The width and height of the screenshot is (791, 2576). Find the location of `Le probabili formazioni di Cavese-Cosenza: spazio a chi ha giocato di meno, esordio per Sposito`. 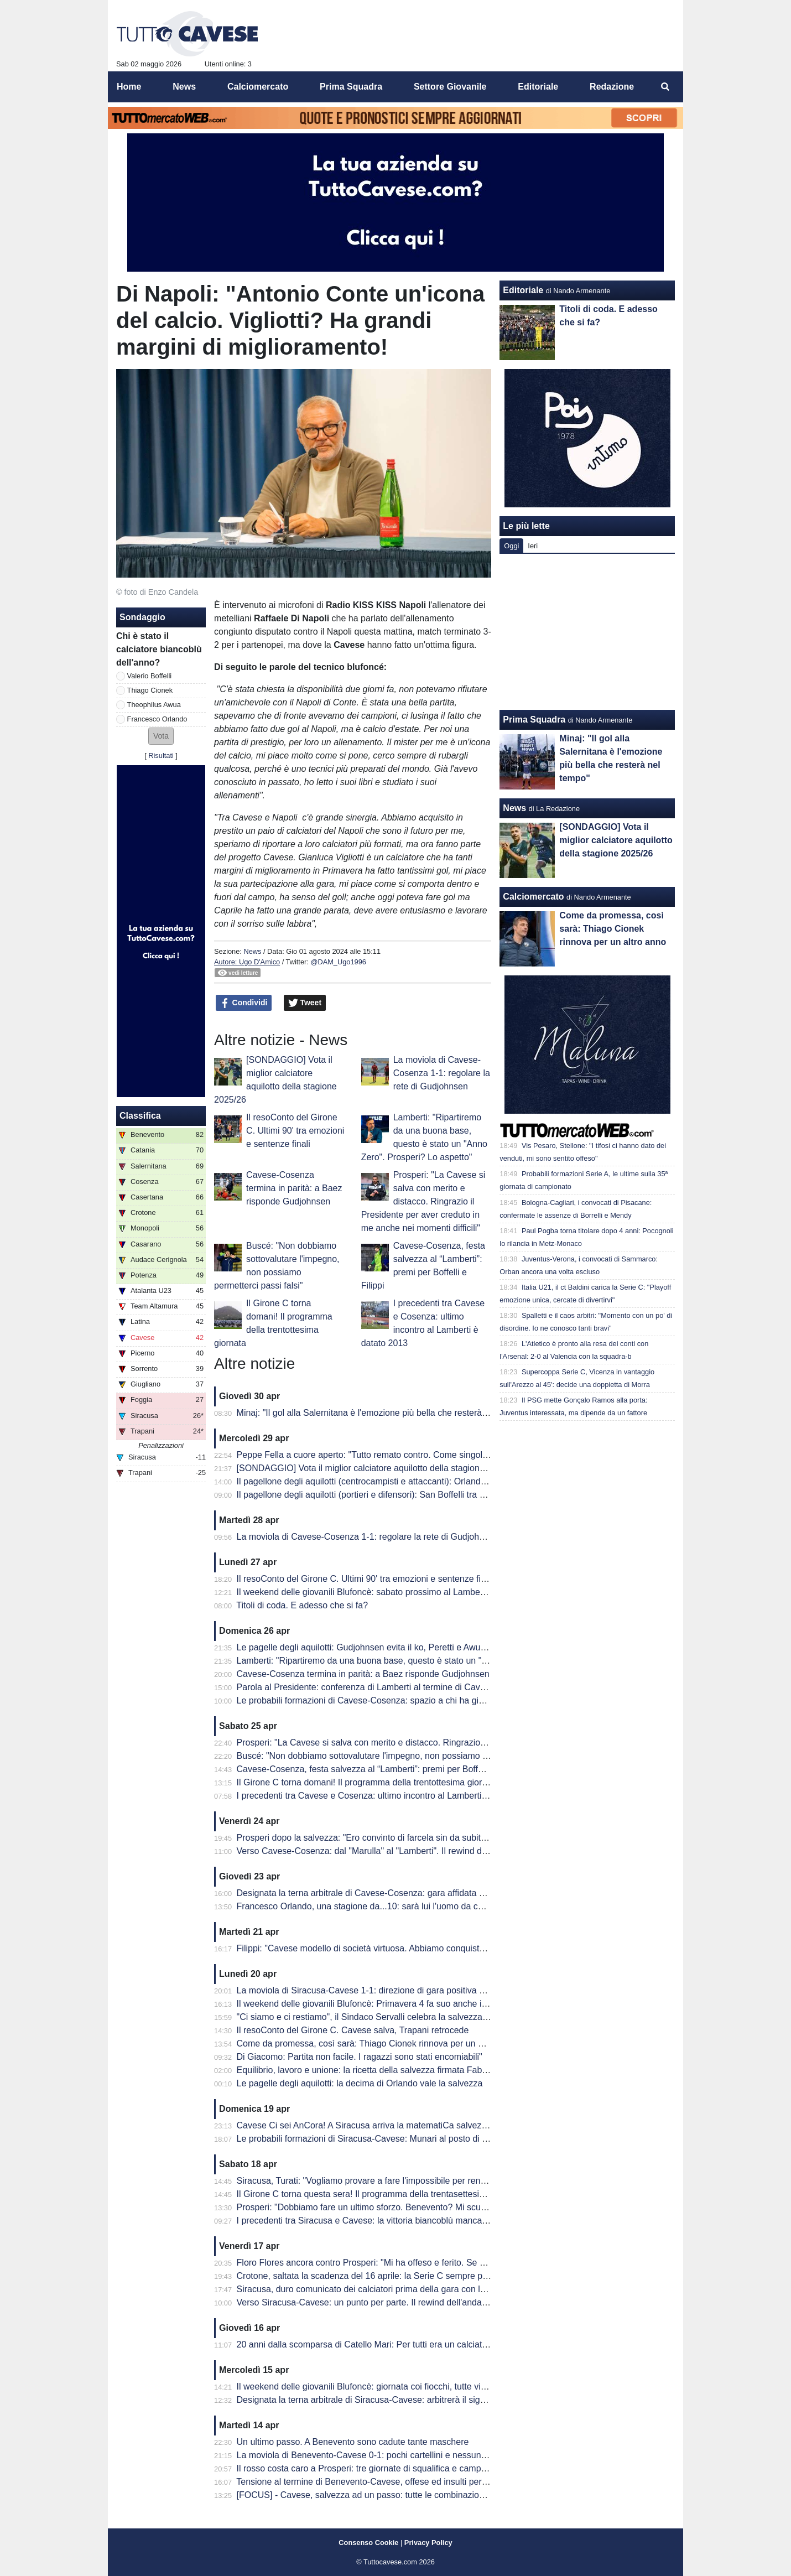

Le probabili formazioni di Cavese-Cosenza: spazio a chi ha giocato di meno, esordio per Sposito is located at coordinates (426, 1700).